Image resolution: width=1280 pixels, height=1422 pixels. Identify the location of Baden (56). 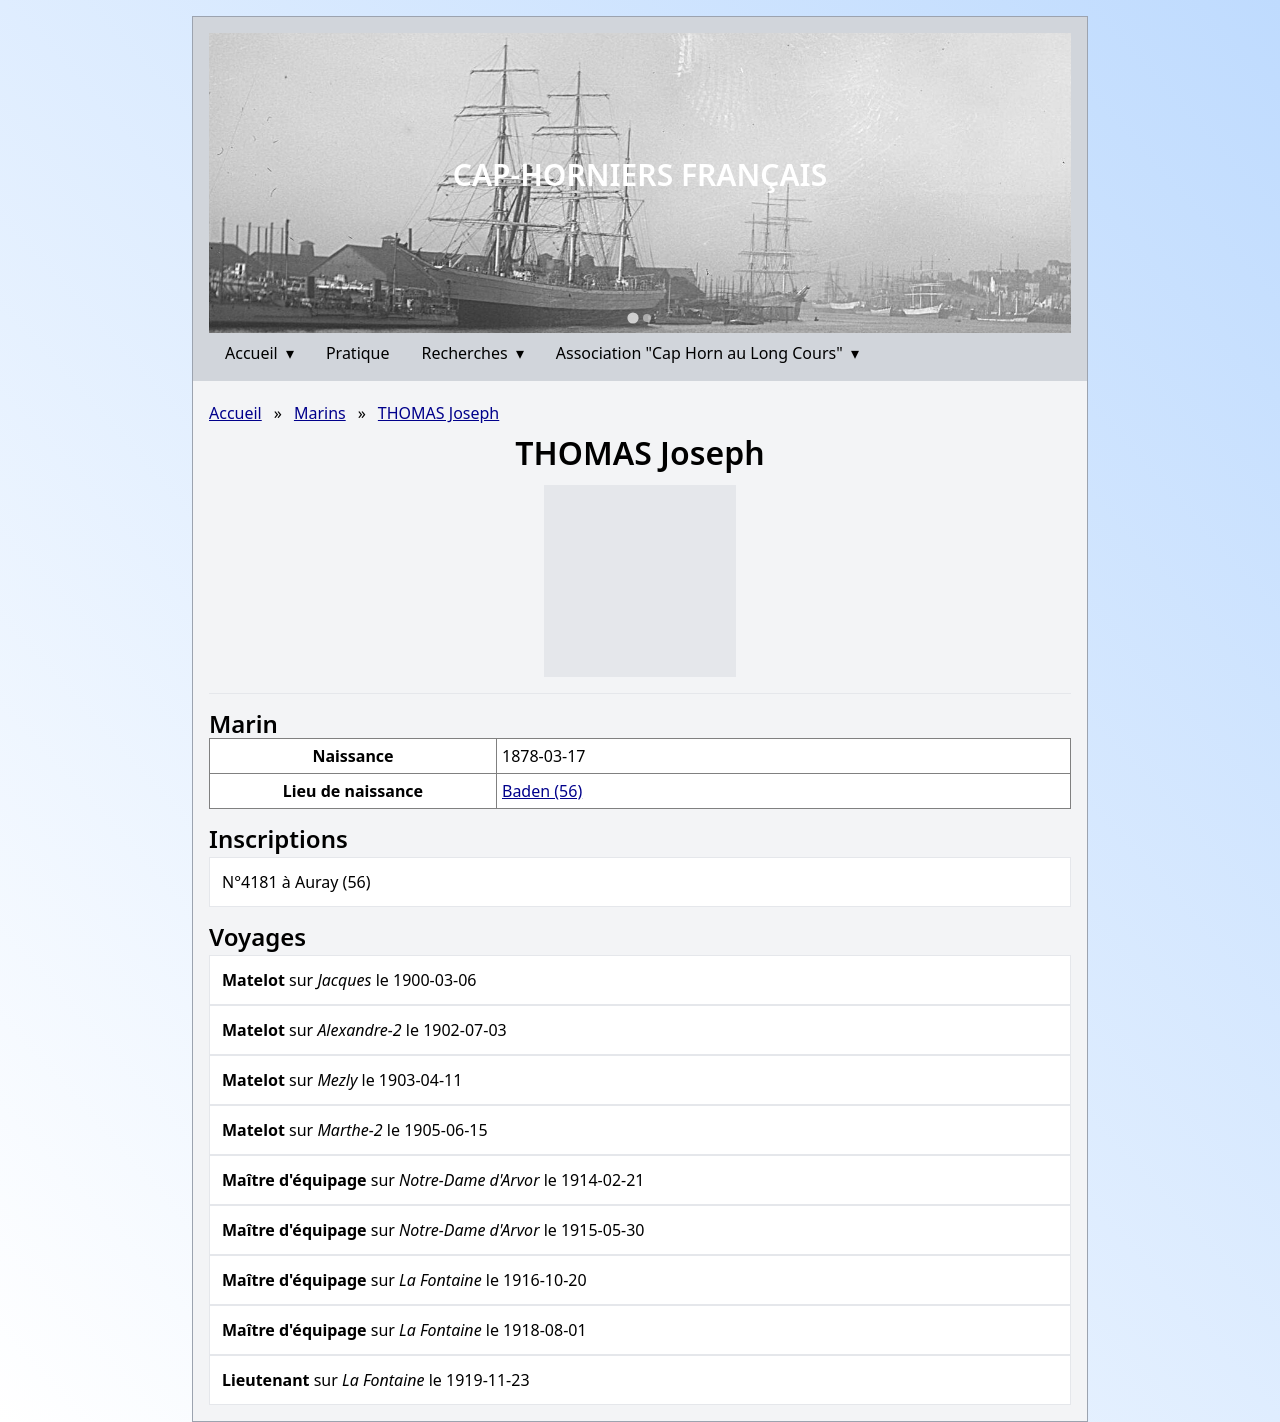
(542, 791).